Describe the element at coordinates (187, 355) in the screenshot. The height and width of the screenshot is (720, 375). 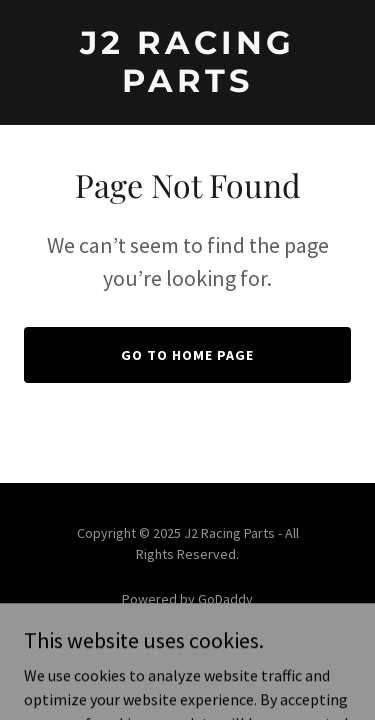
I see `Go To Home Page` at that location.